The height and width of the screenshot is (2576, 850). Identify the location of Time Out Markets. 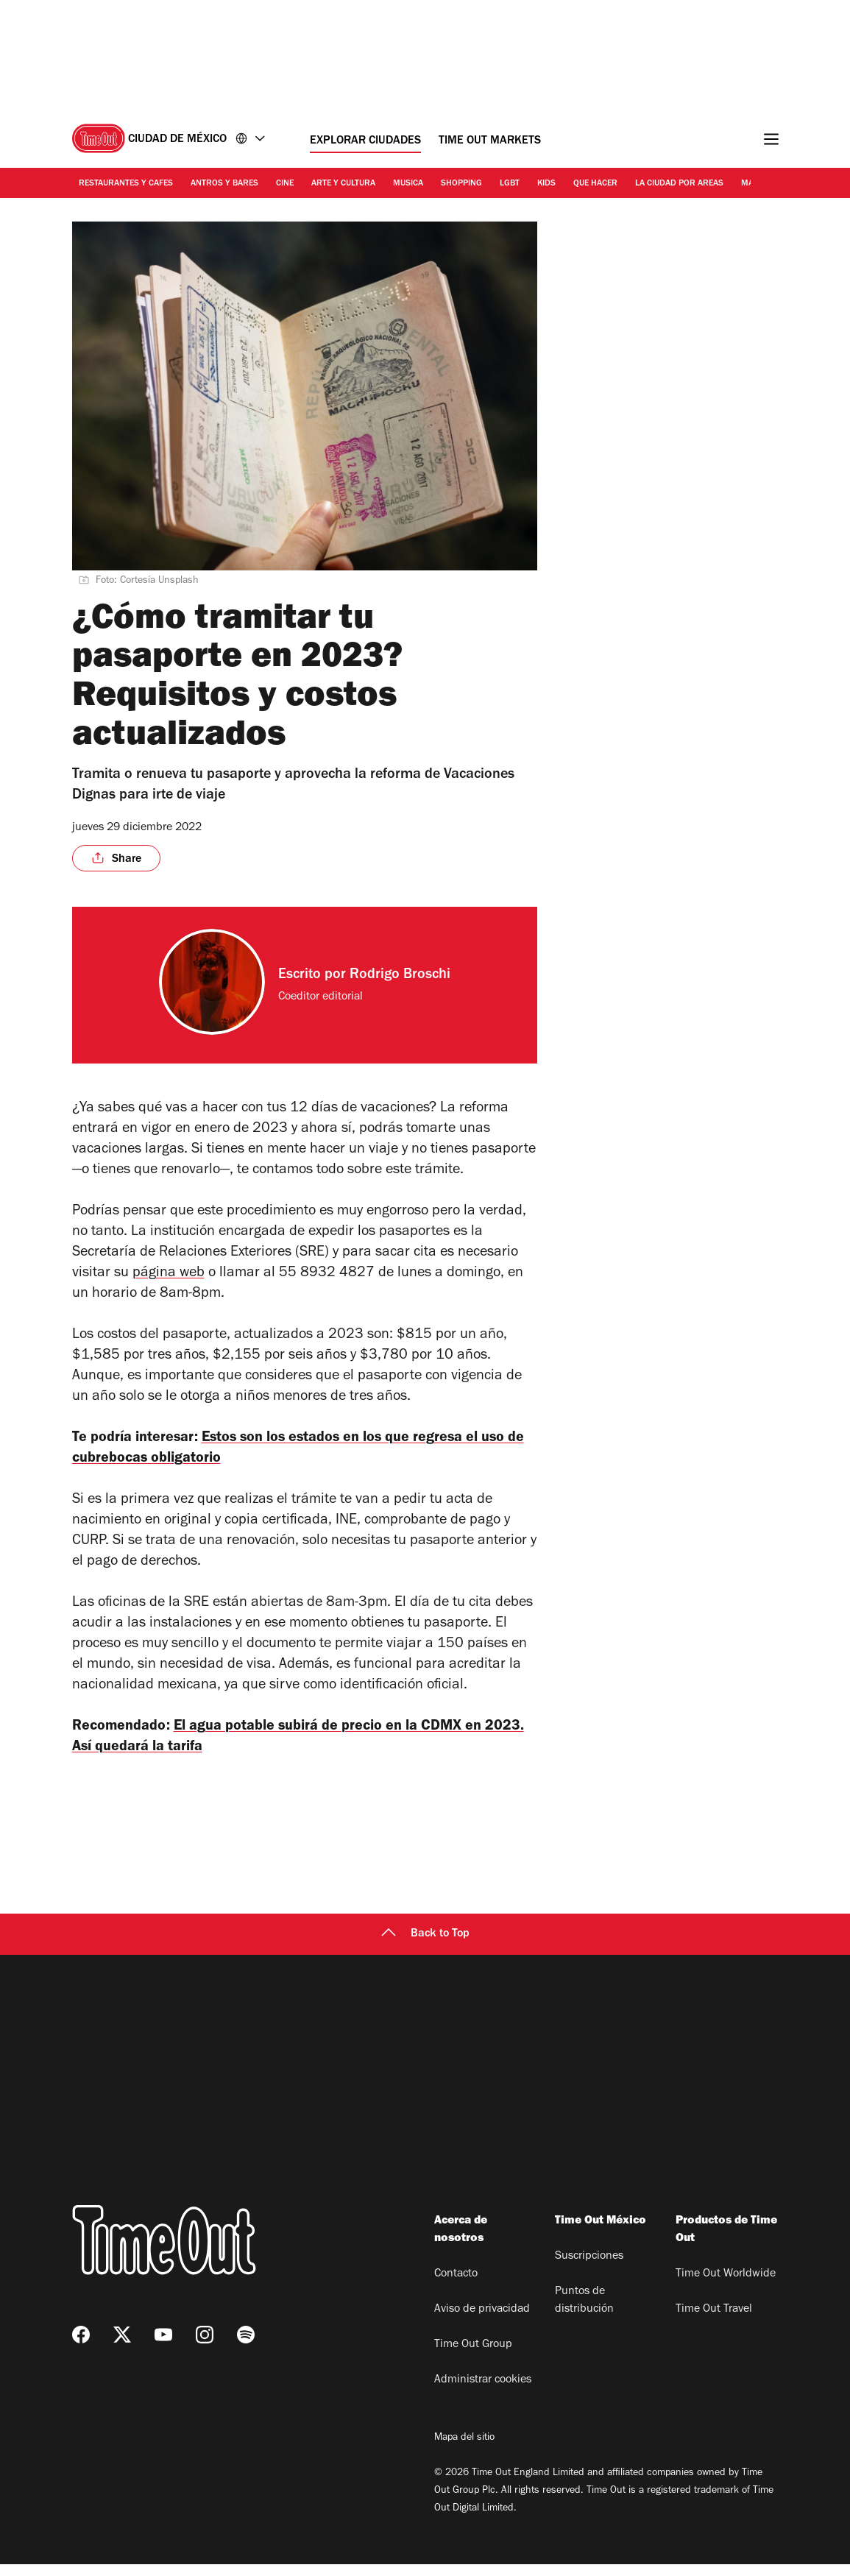
(490, 141).